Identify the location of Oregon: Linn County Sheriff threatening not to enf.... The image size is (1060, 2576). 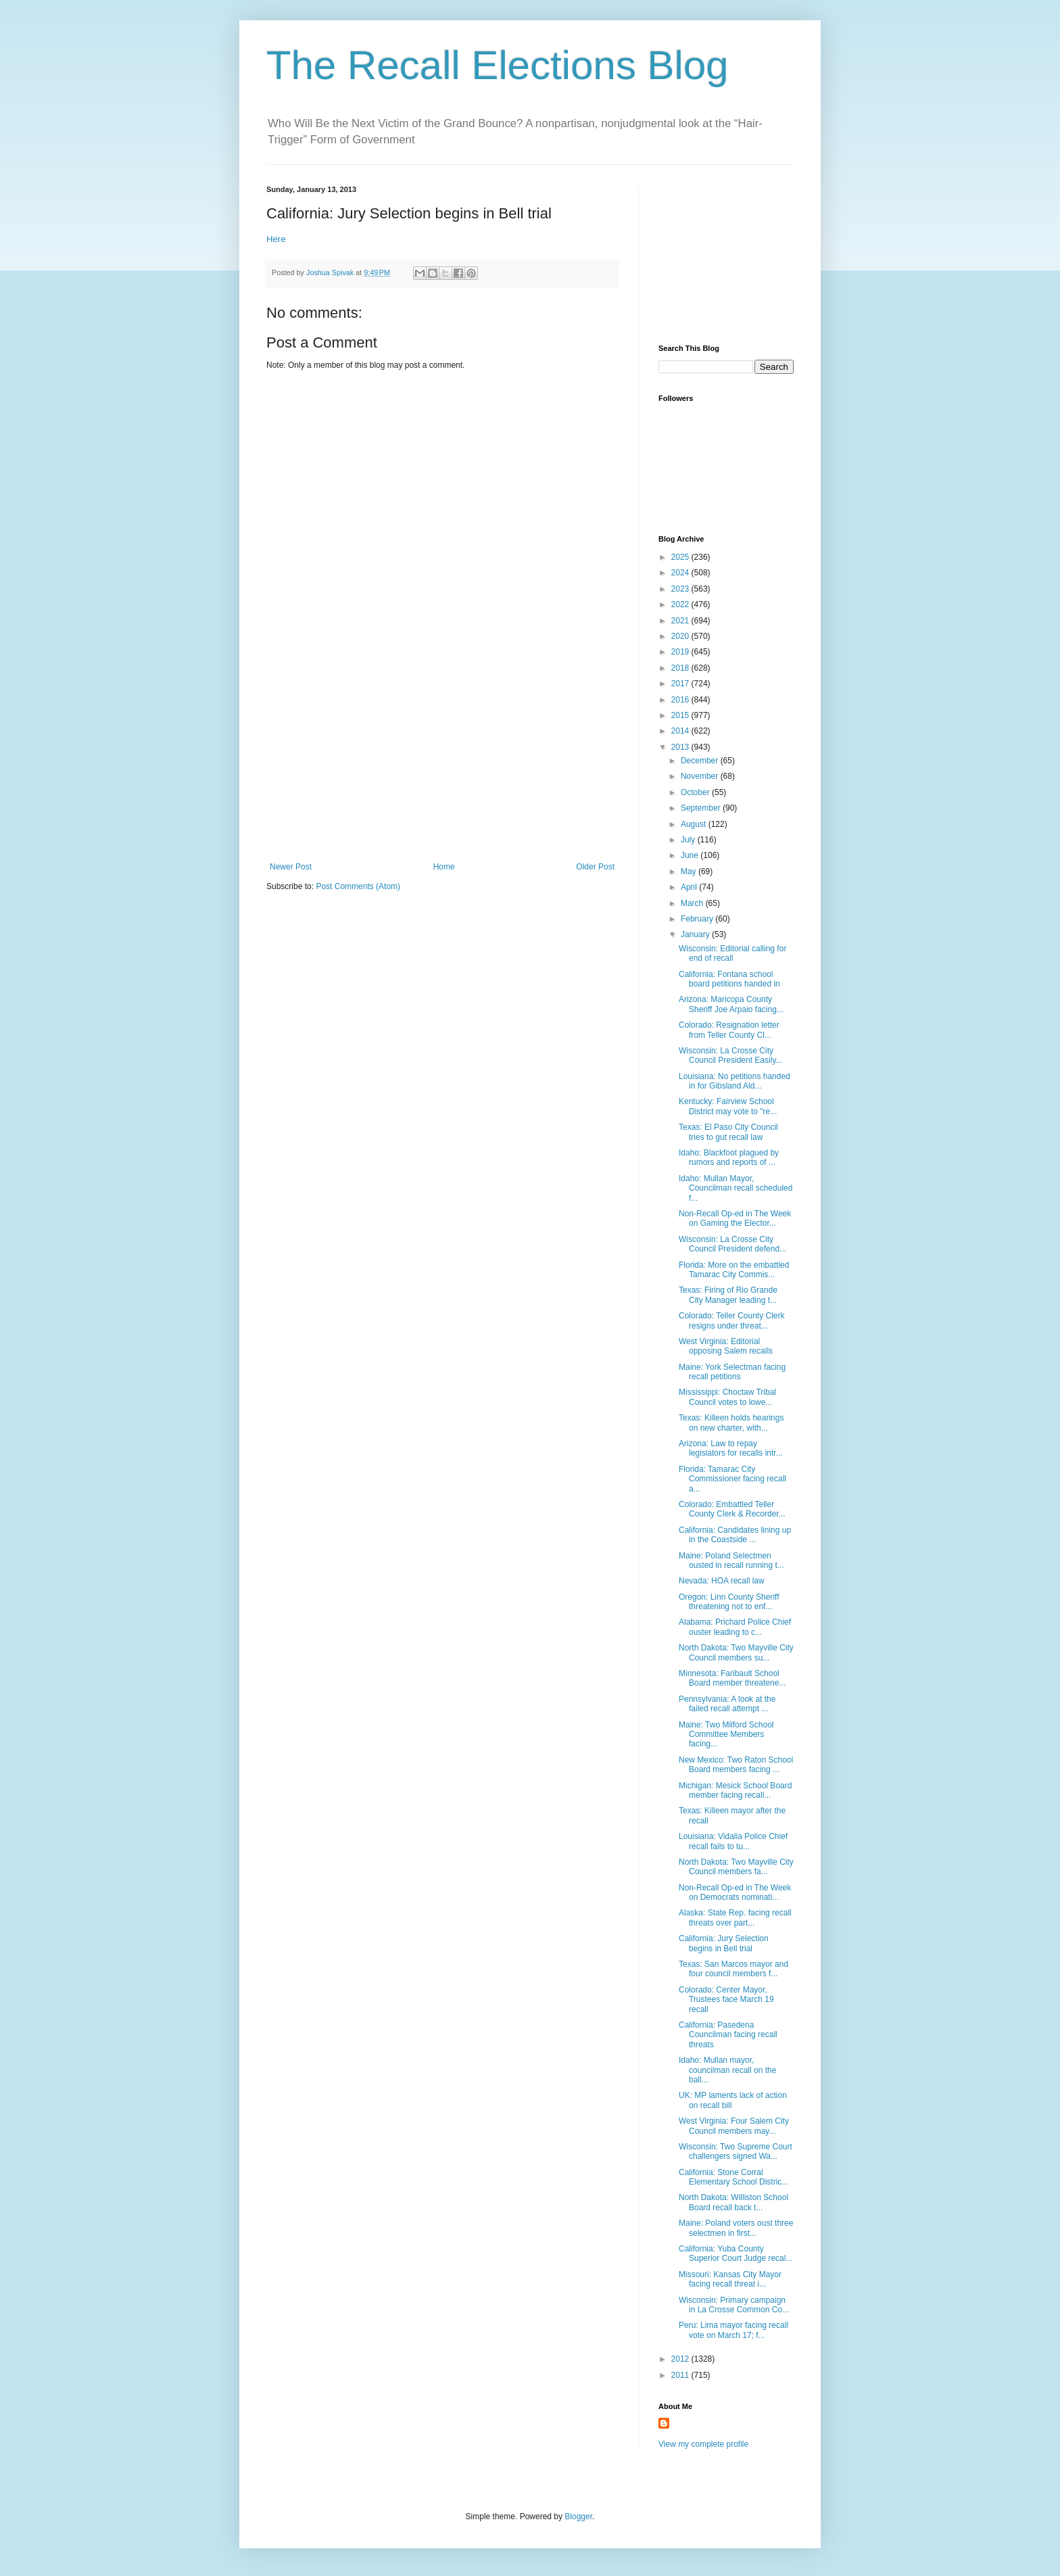
(729, 1601).